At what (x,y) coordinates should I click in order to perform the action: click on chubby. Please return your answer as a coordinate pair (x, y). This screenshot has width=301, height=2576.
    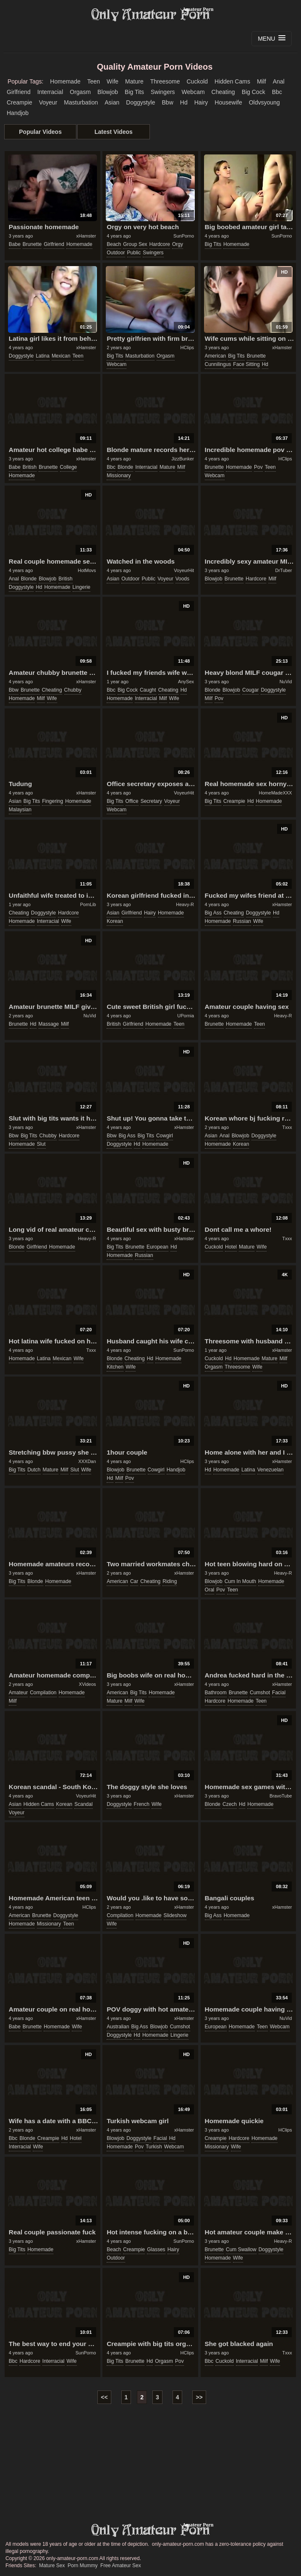
    Looking at the image, I should click on (72, 690).